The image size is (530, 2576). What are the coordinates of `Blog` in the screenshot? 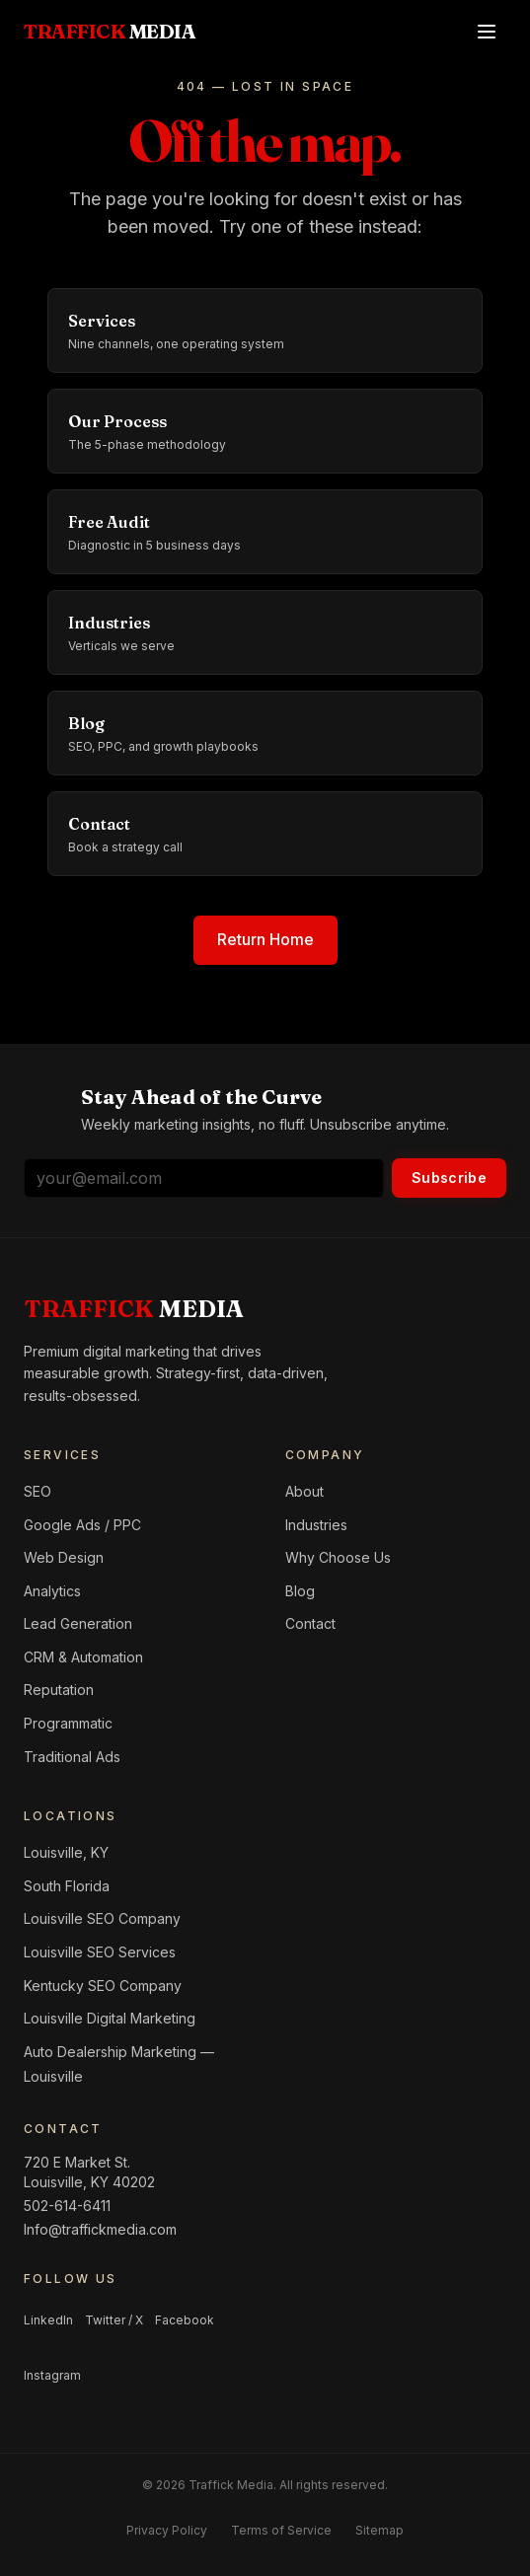 It's located at (300, 1590).